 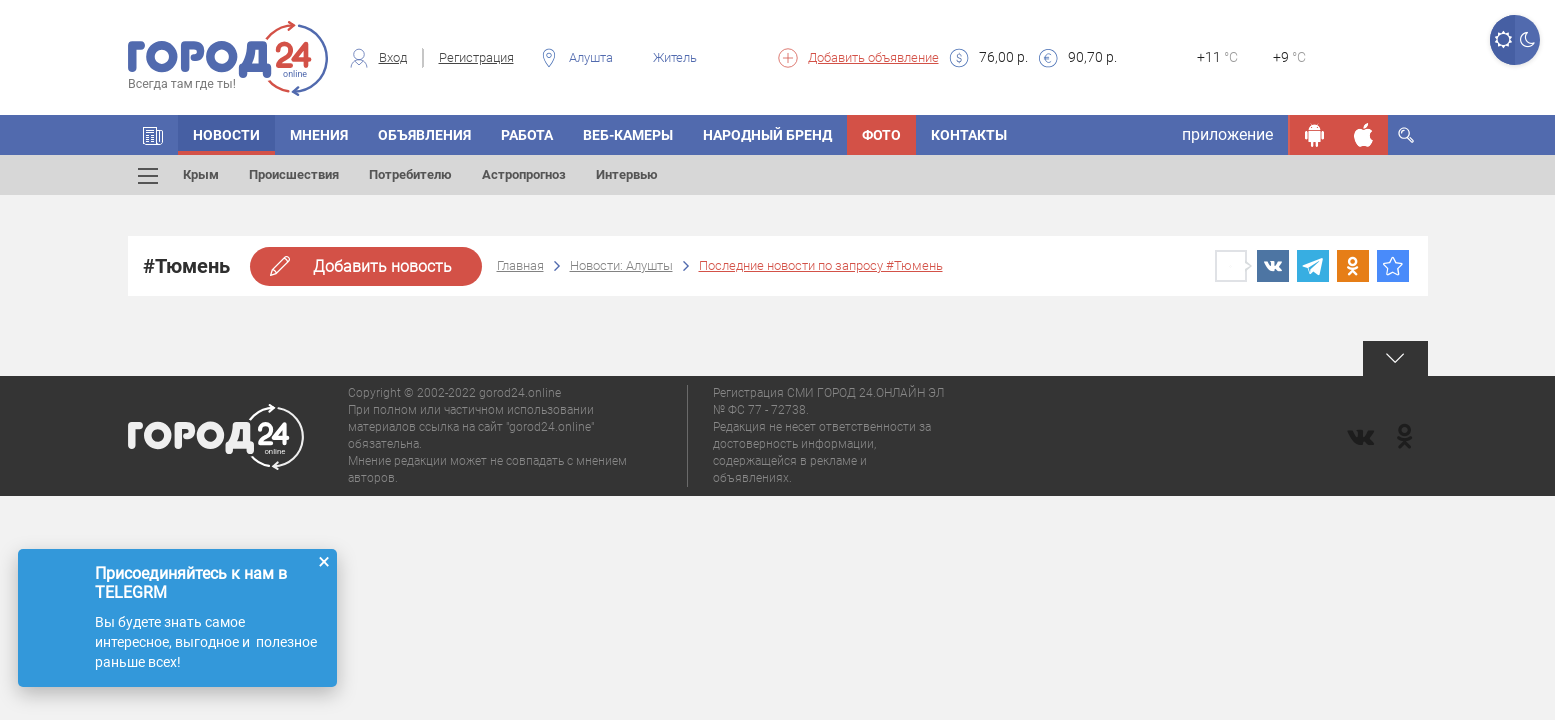 What do you see at coordinates (767, 135) in the screenshot?
I see `Народный бренд` at bounding box center [767, 135].